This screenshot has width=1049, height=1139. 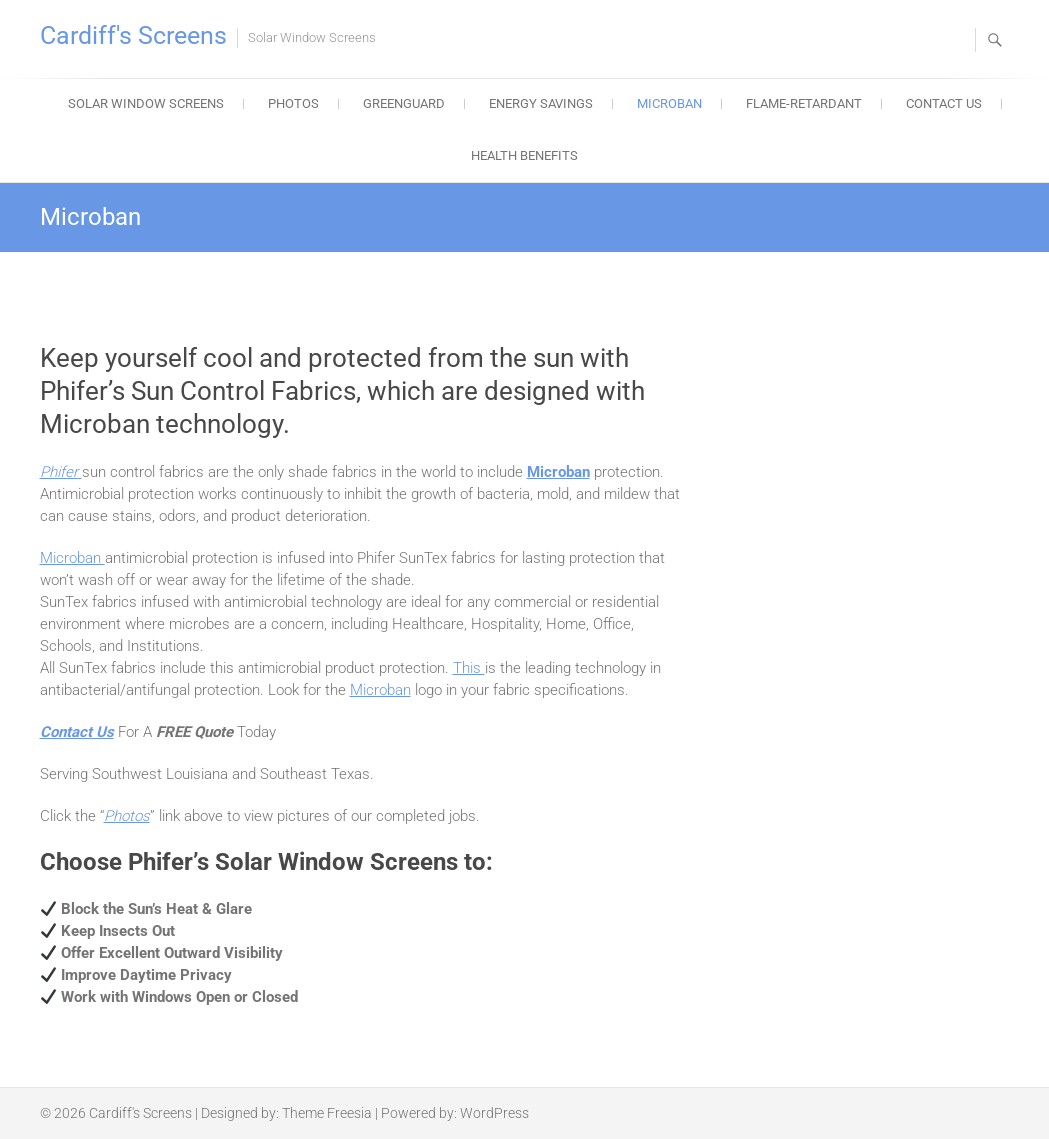 I want to click on Photos, so click(x=293, y=103).